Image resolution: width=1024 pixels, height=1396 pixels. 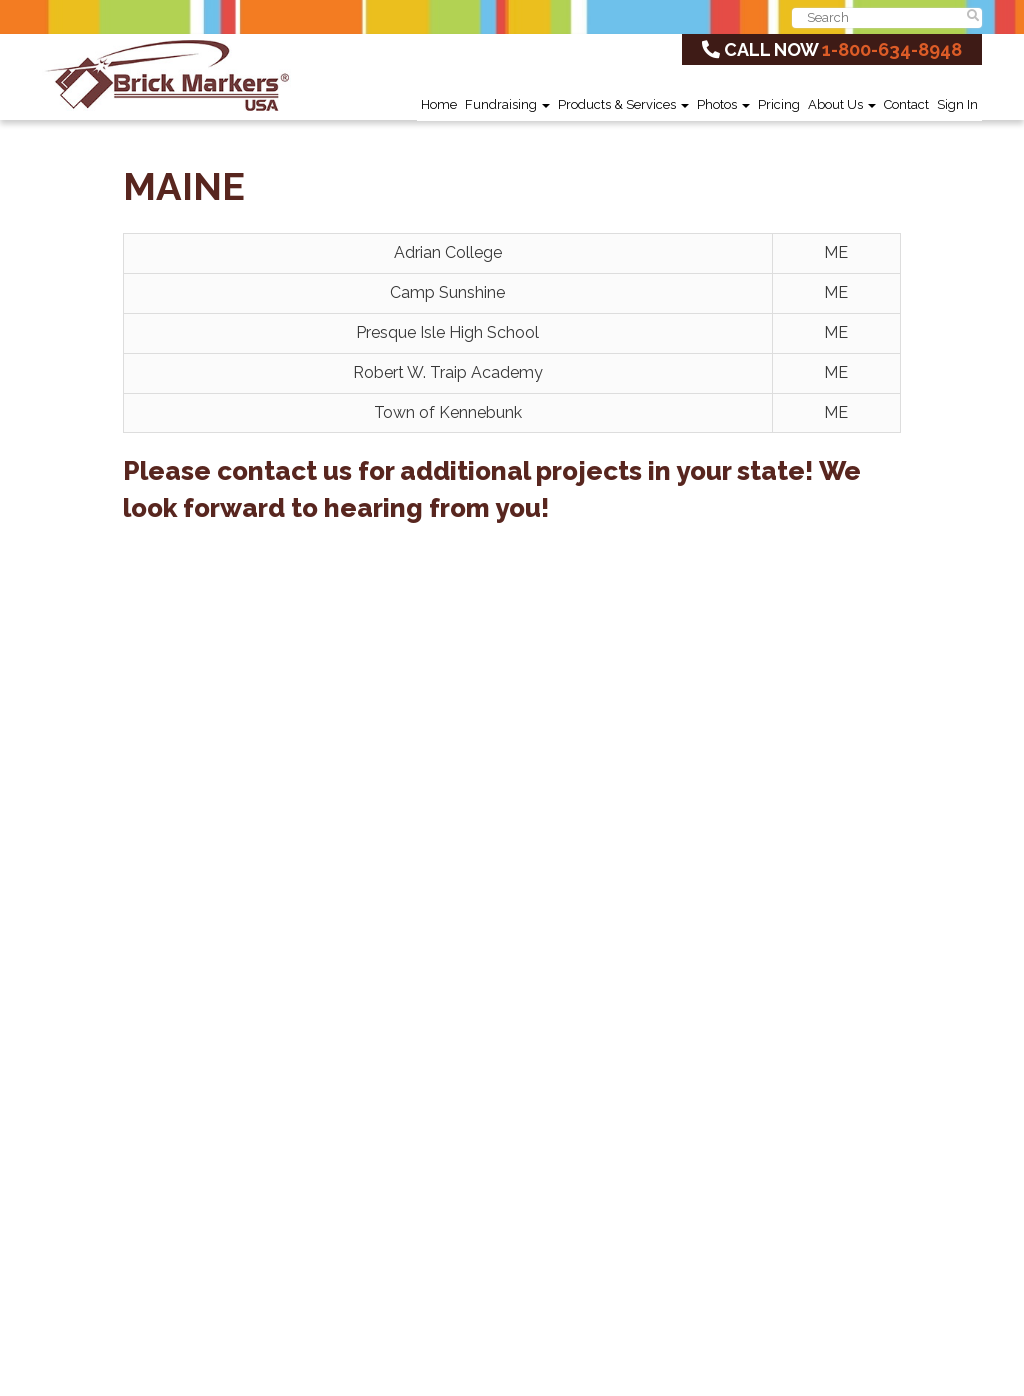 What do you see at coordinates (779, 104) in the screenshot?
I see `Pricing` at bounding box center [779, 104].